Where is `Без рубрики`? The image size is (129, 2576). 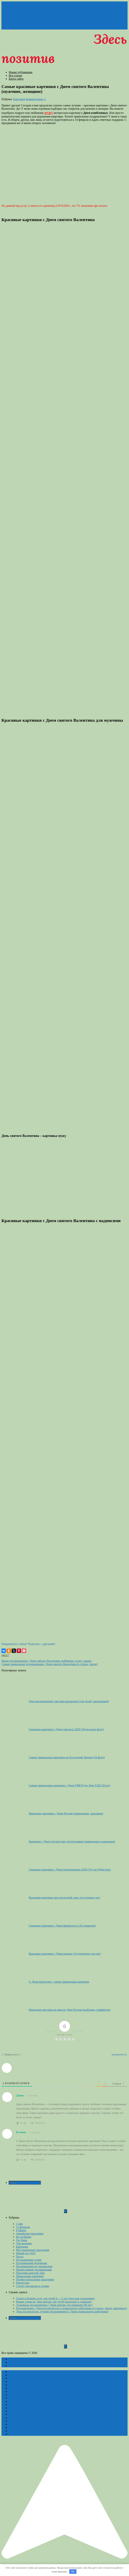 Без рубрики is located at coordinates (23, 2236).